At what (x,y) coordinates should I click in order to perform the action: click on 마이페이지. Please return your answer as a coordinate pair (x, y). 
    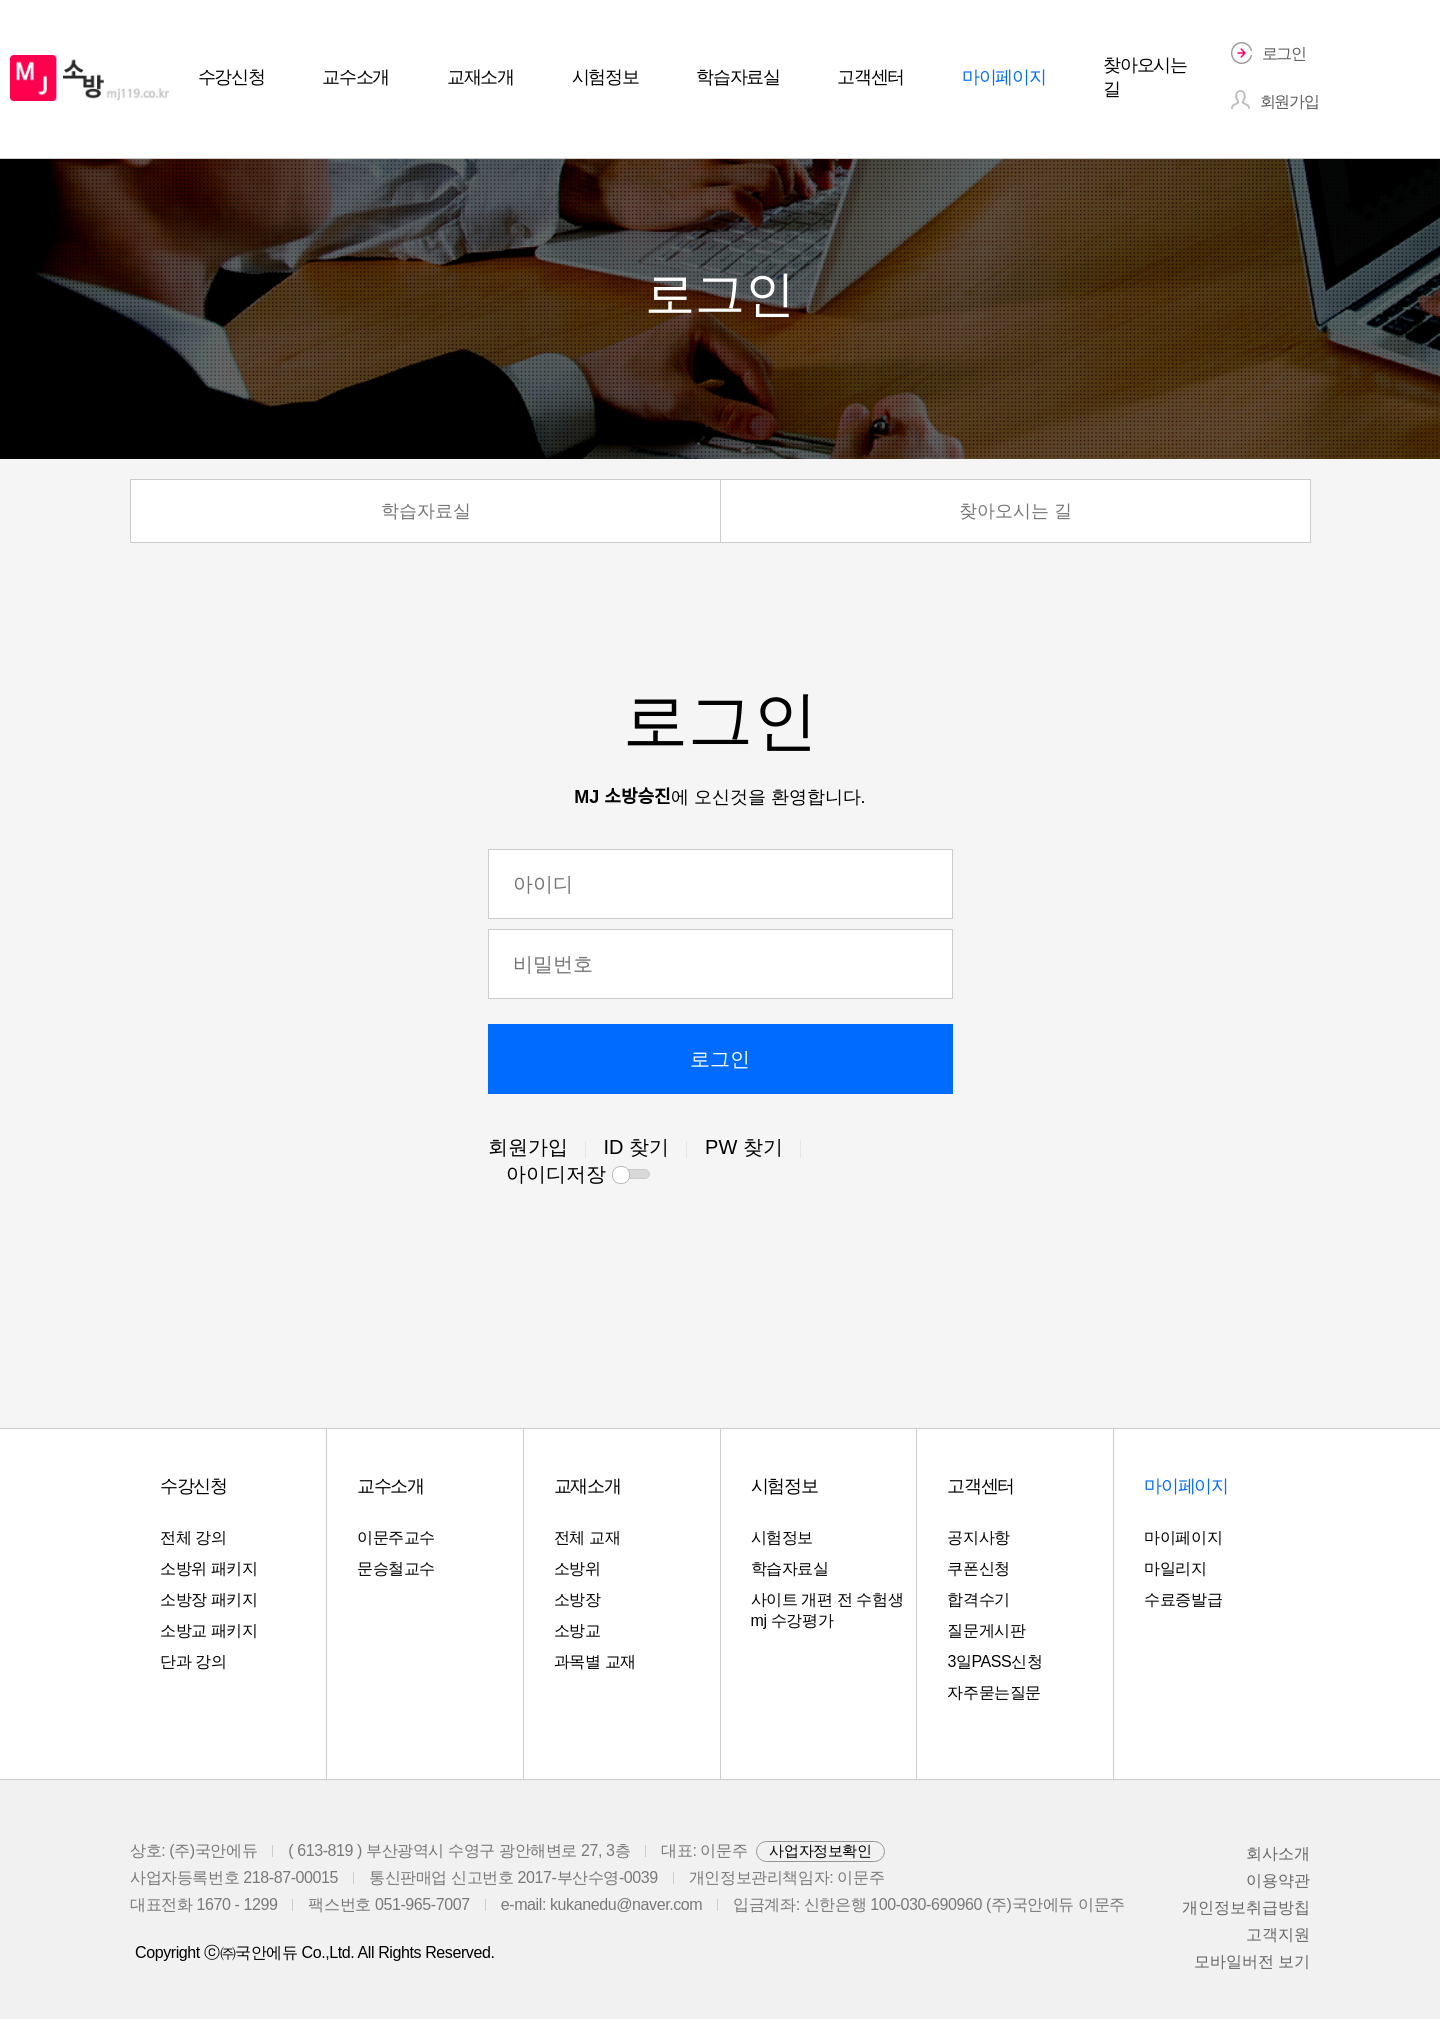
    Looking at the image, I should click on (1183, 1537).